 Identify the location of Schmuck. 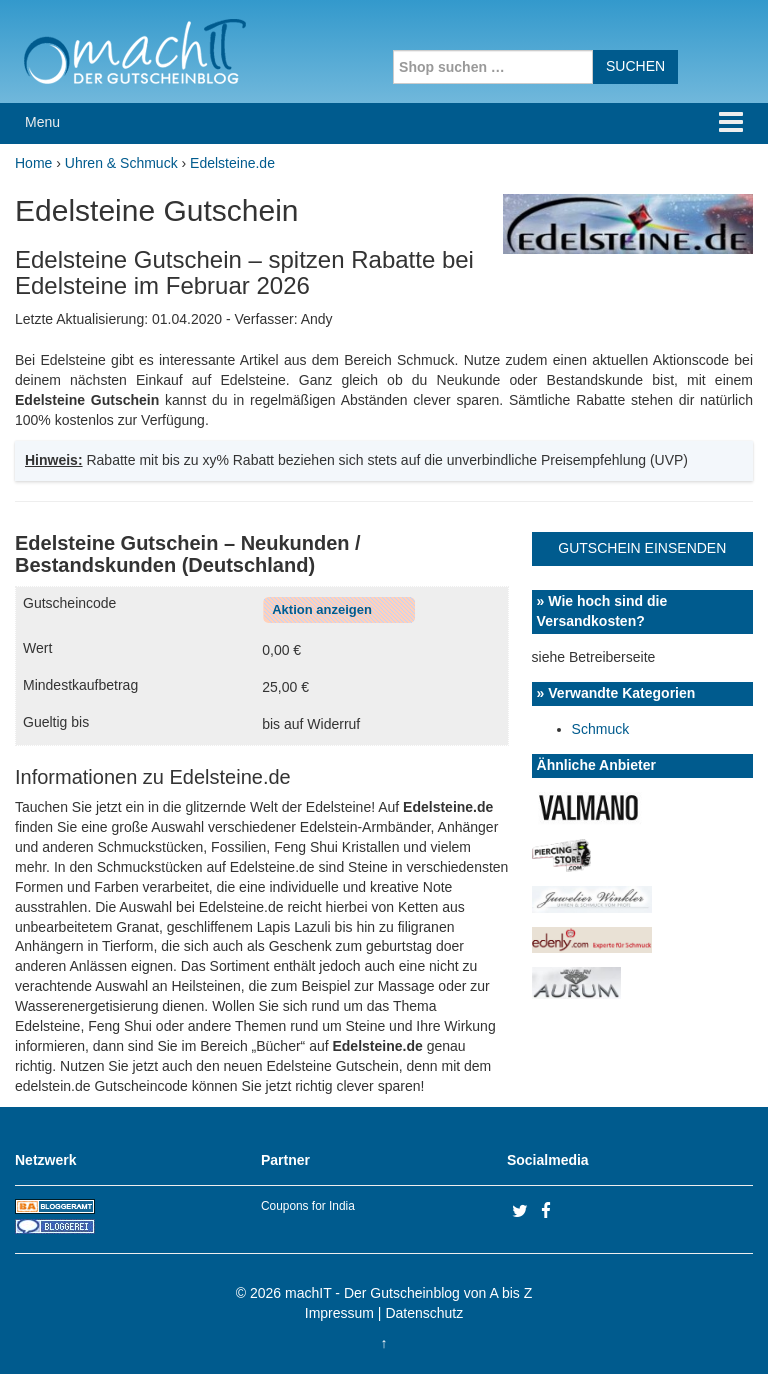
(601, 729).